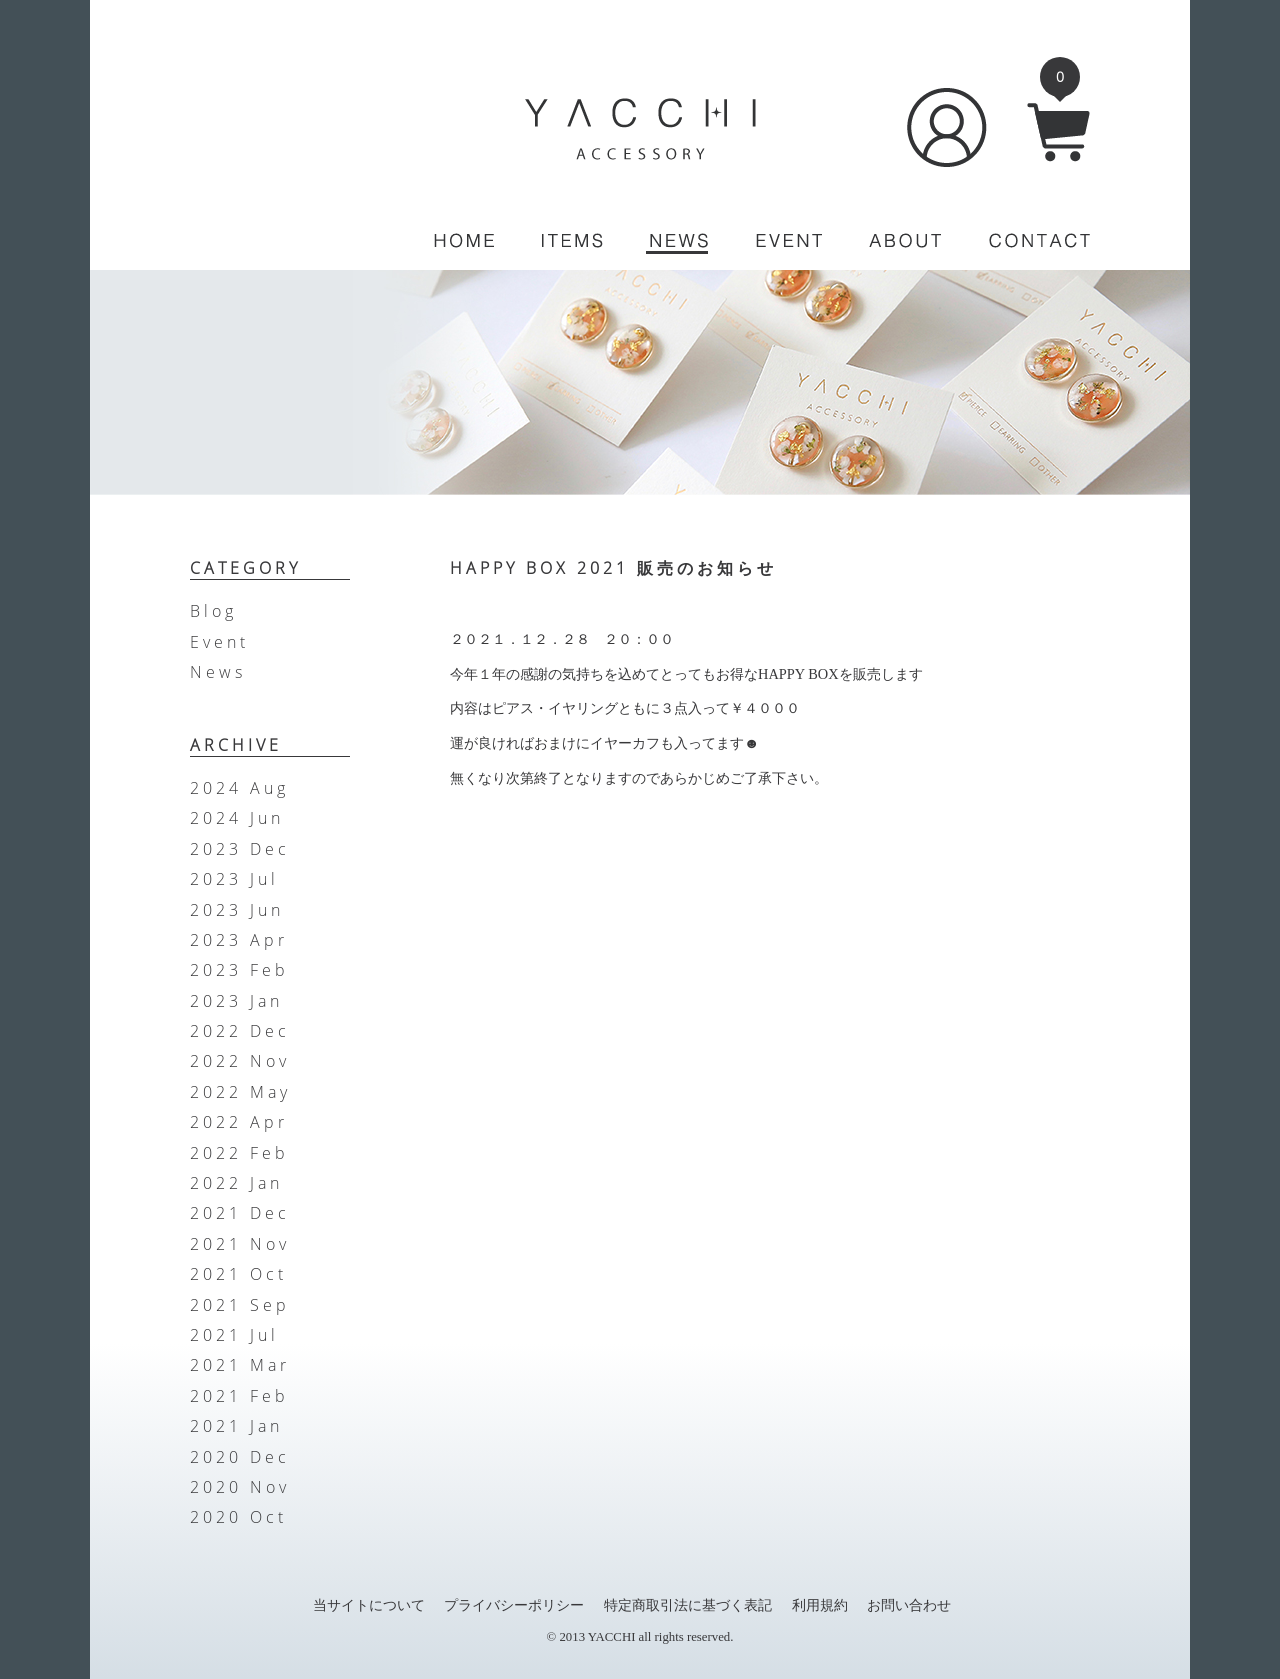 This screenshot has height=1679, width=1280. I want to click on 2021 Feb, so click(239, 1396).